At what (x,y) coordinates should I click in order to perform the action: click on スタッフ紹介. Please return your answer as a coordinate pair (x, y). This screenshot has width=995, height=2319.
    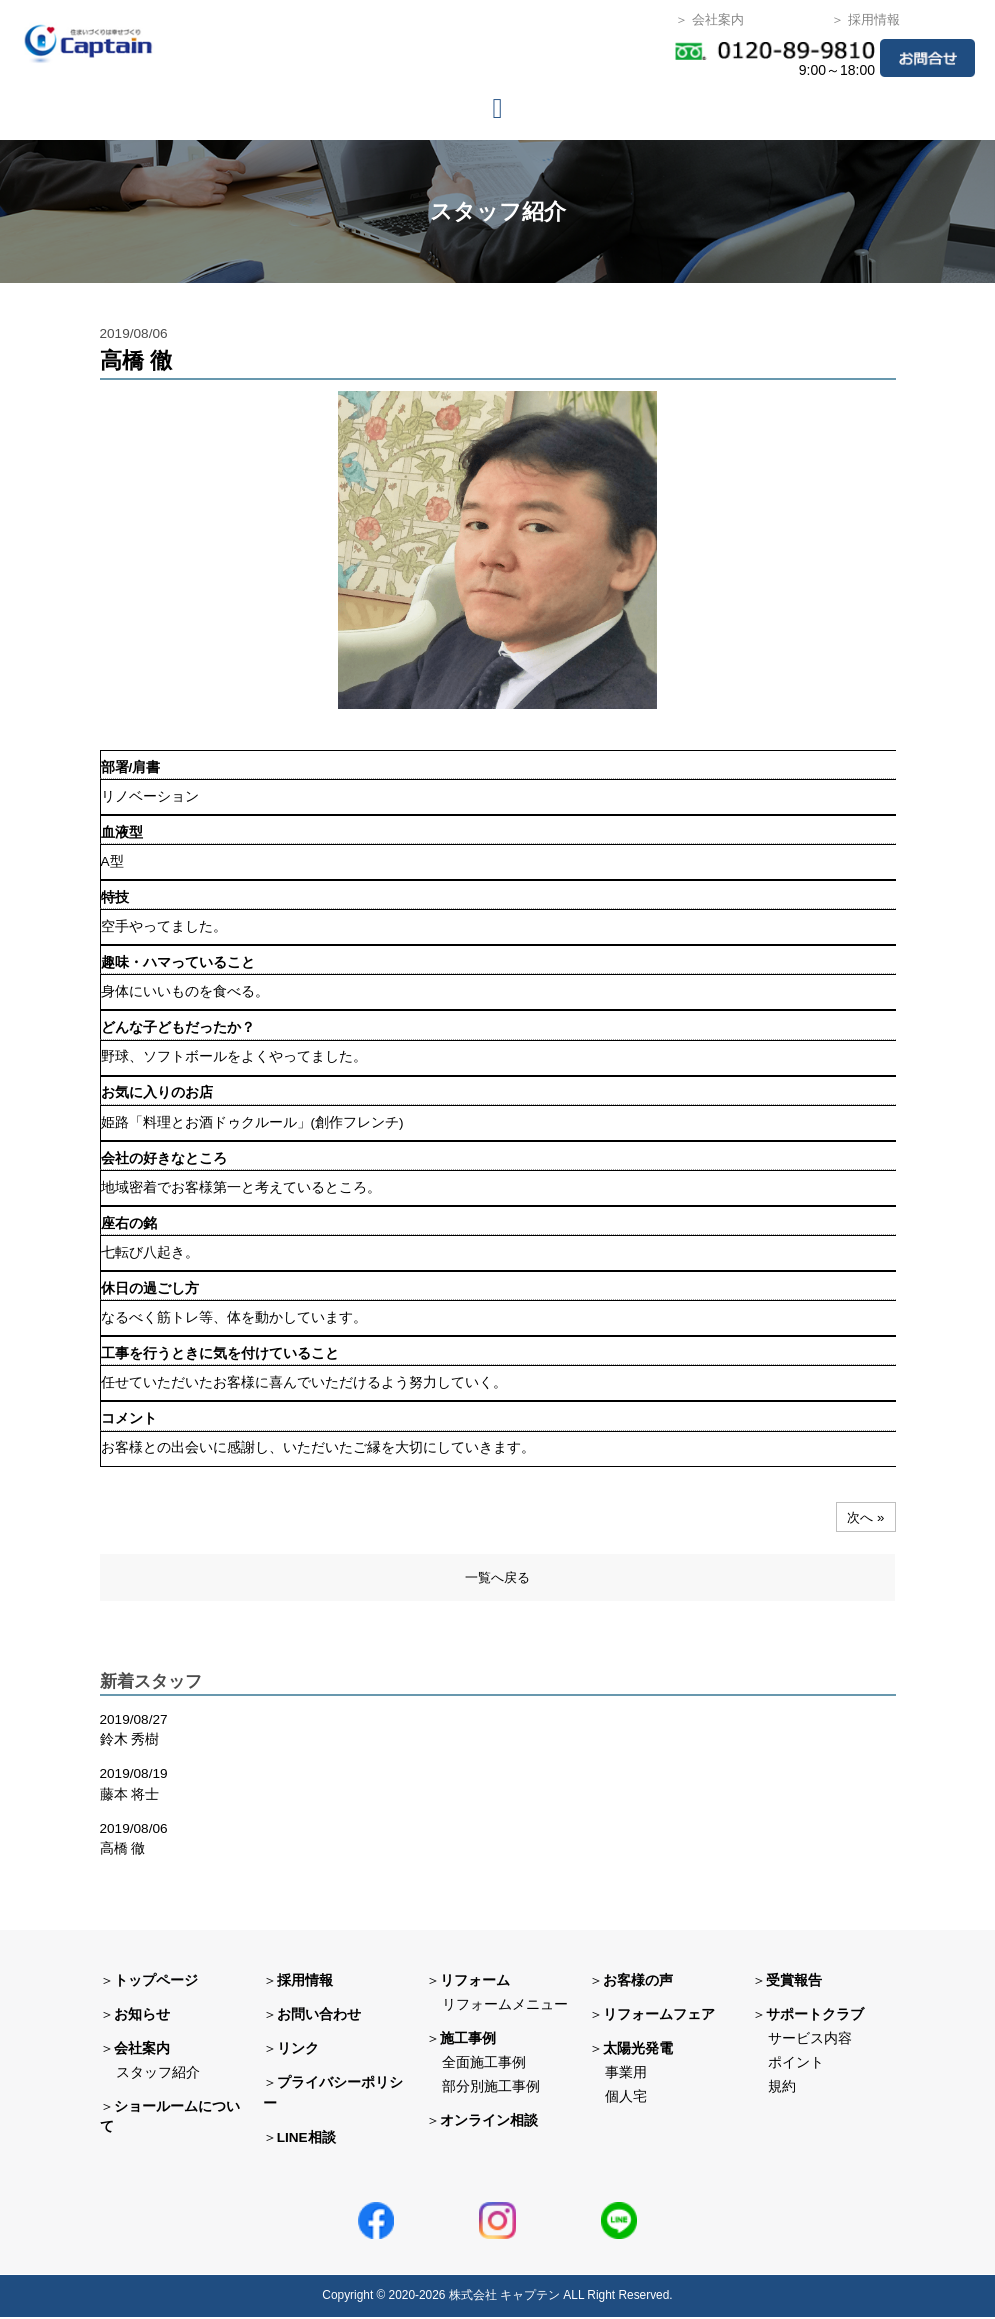
    Looking at the image, I should click on (158, 2074).